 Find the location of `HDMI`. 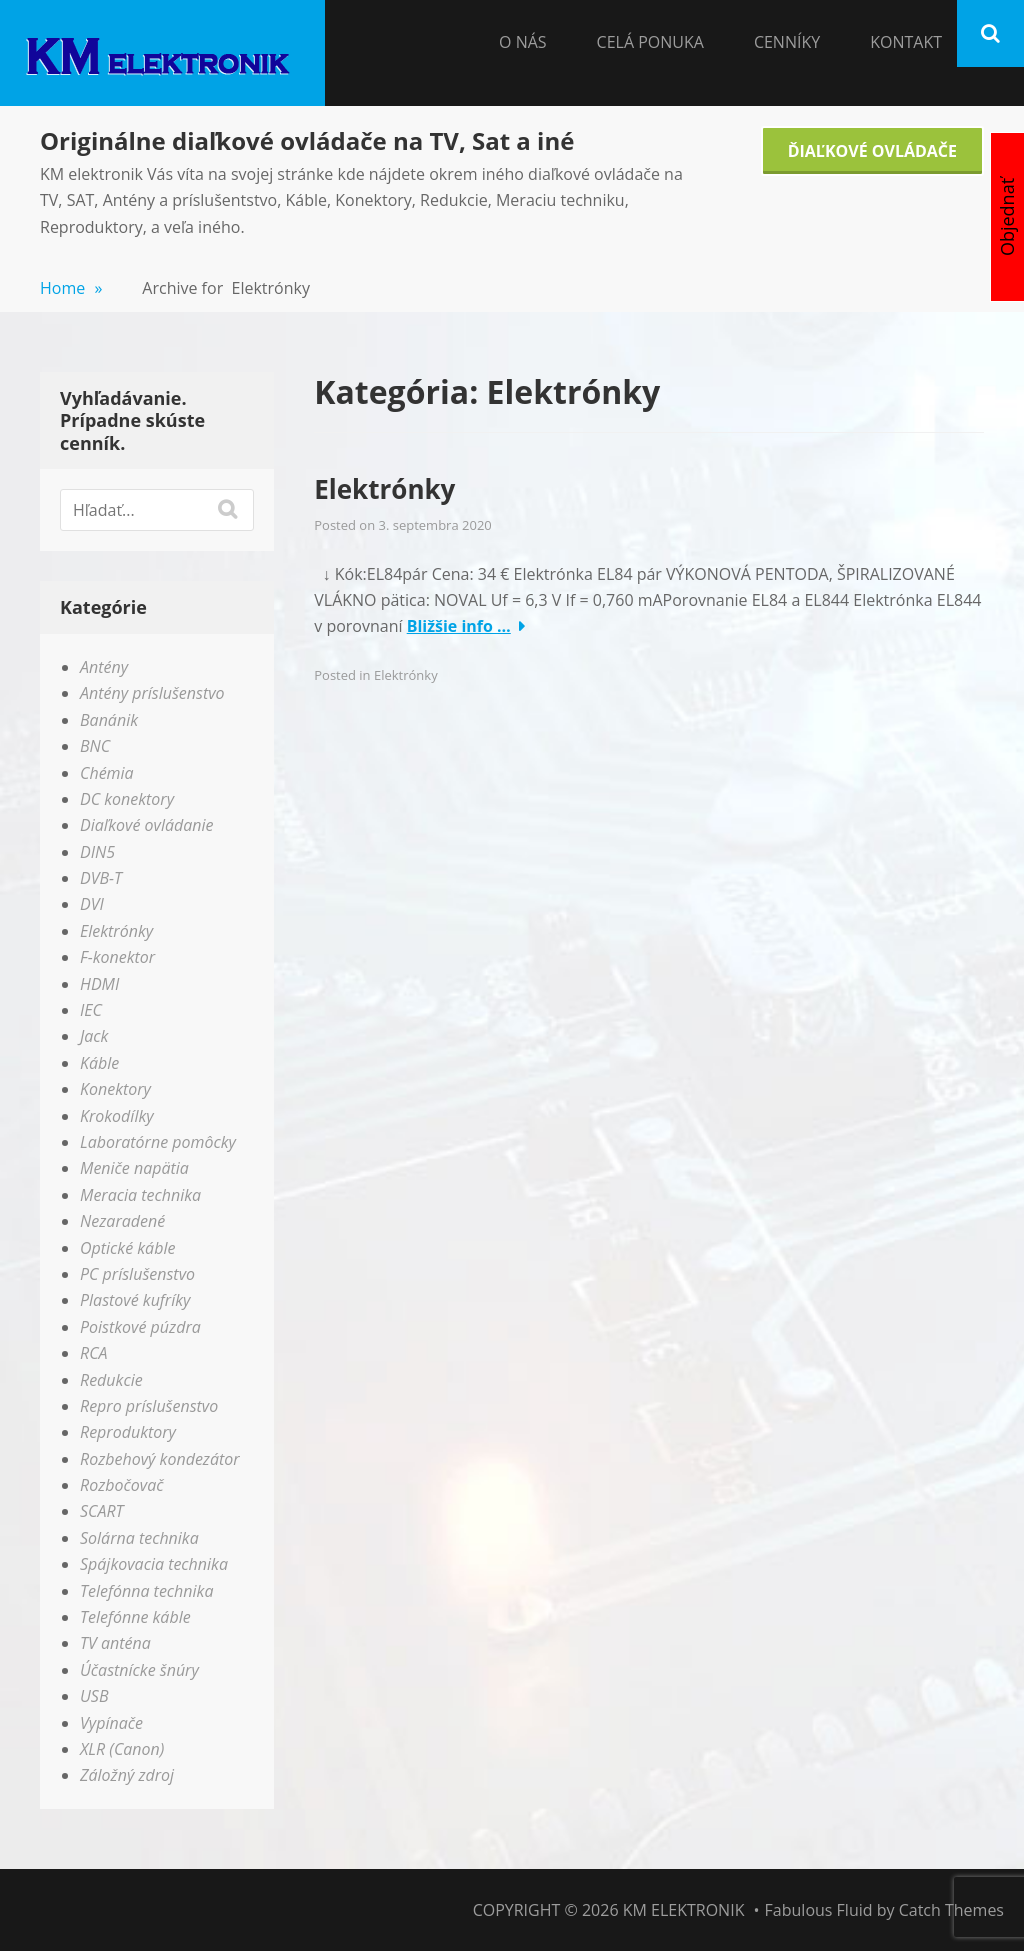

HDMI is located at coordinates (99, 984).